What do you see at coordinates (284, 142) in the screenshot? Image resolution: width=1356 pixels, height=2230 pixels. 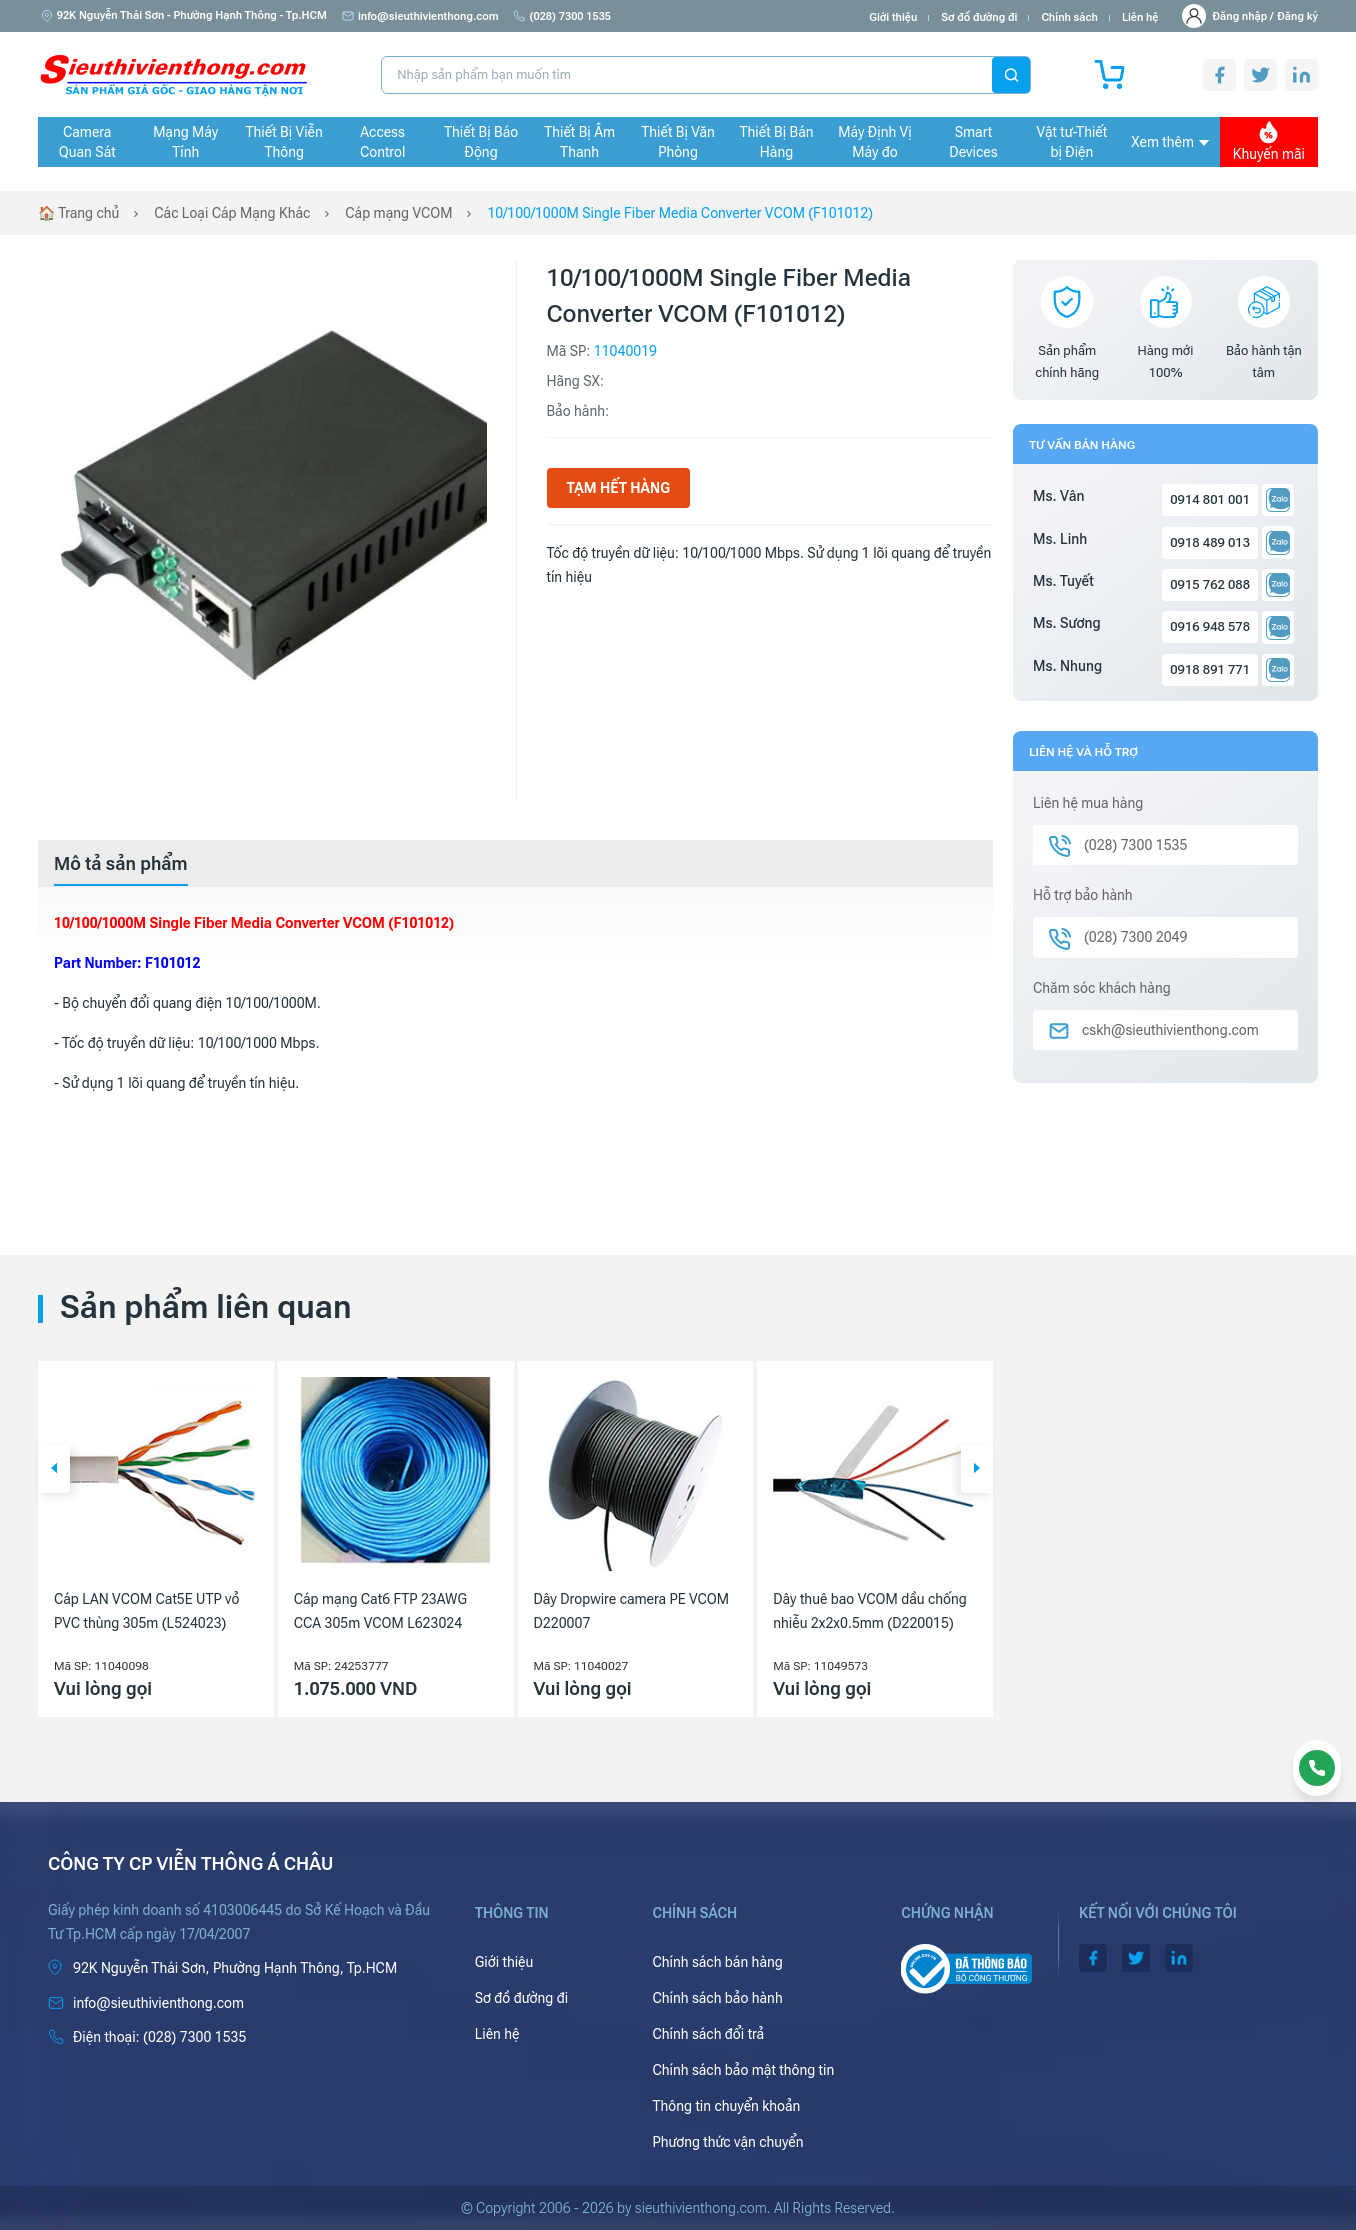 I see `Thiết Bị Viễn Thông` at bounding box center [284, 142].